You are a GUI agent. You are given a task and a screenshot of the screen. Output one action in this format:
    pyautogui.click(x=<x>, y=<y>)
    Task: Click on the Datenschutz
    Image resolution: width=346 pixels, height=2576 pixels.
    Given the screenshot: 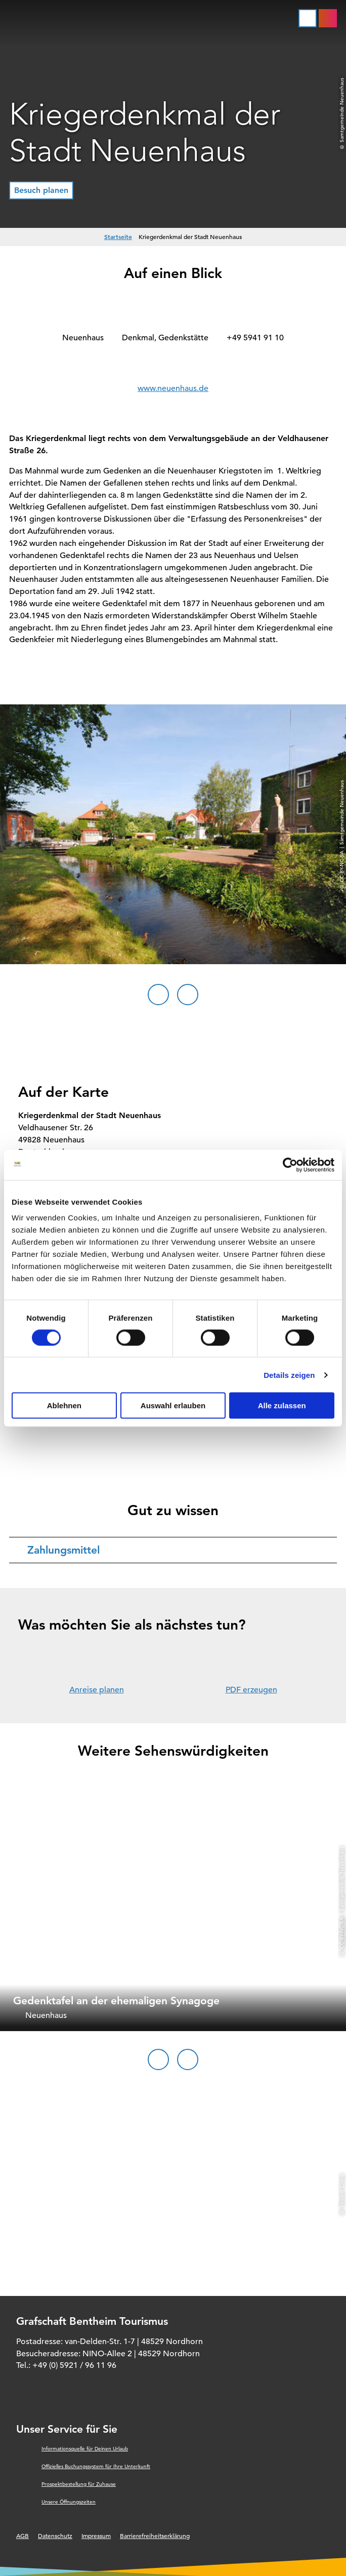 What is the action you would take?
    pyautogui.click(x=55, y=2535)
    